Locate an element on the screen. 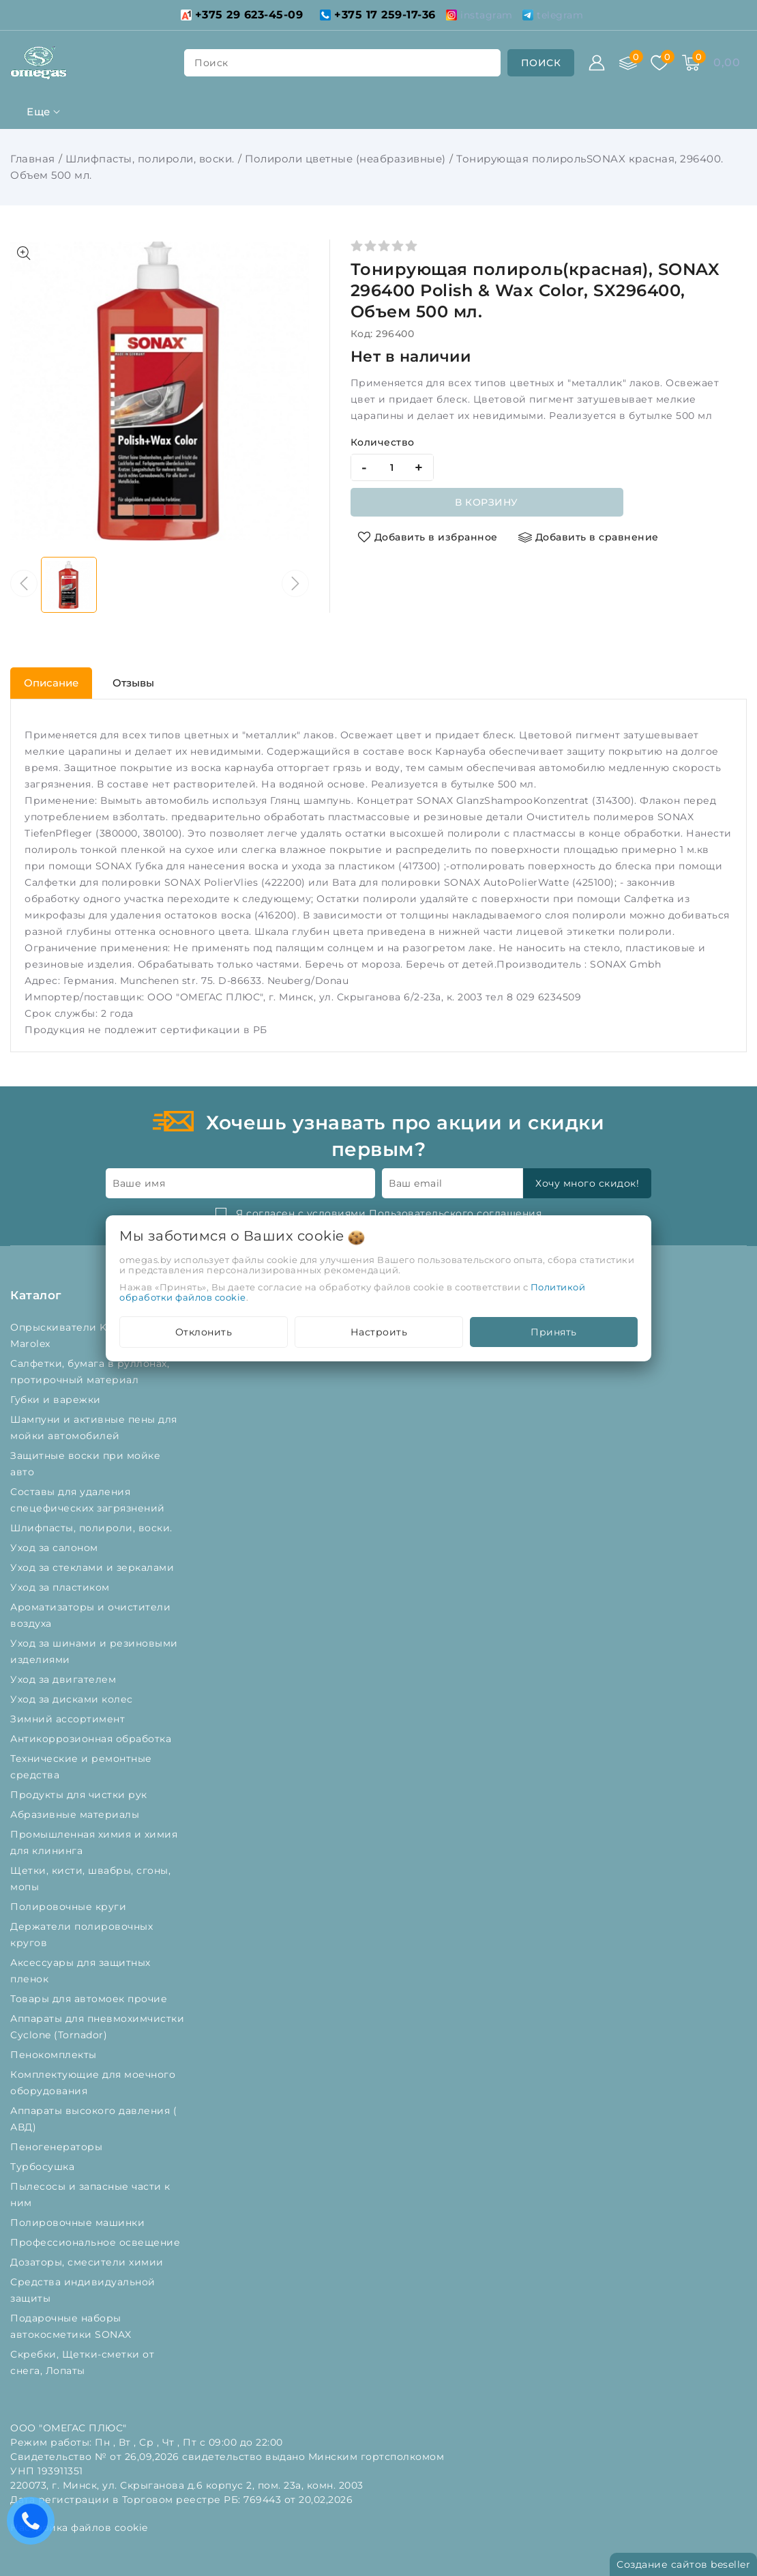 Image resolution: width=757 pixels, height=2576 pixels. Щетки, кисти, швабры, сгоны, мопы is located at coordinates (90, 1878).